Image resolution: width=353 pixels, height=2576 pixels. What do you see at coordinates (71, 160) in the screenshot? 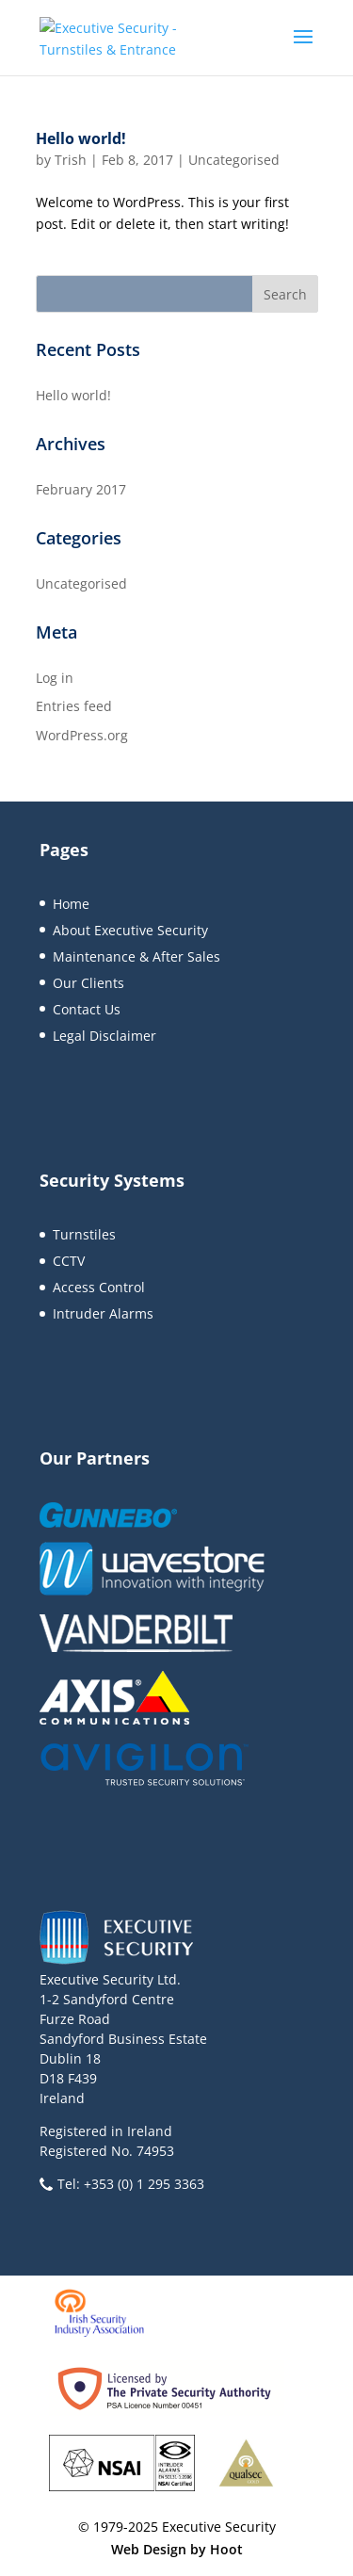
I see `Trish` at bounding box center [71, 160].